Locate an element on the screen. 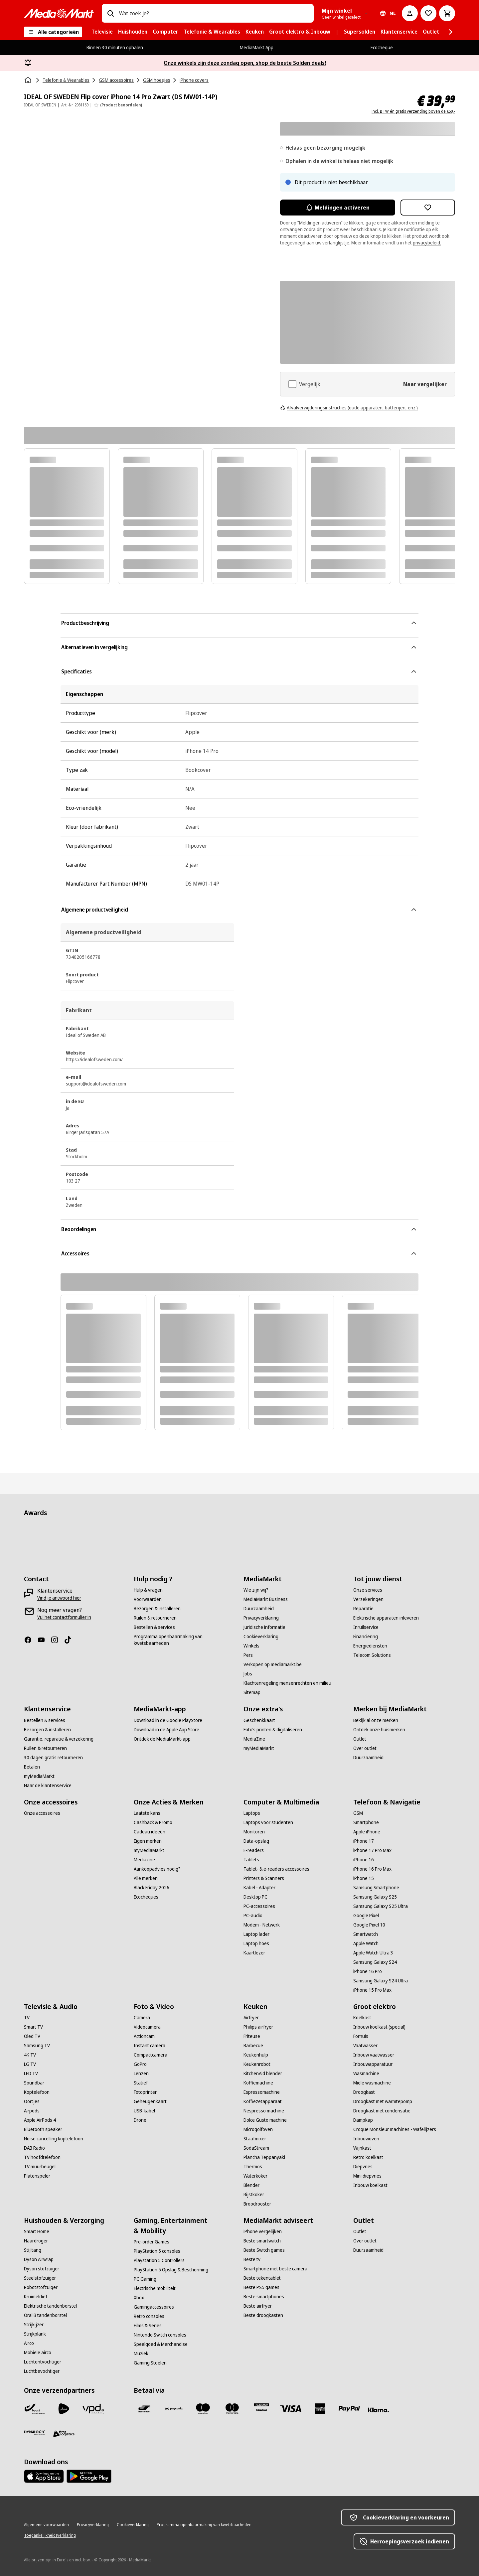 This screenshot has height=2576, width=479. [USB-kabel] is located at coordinates (144, 2110).